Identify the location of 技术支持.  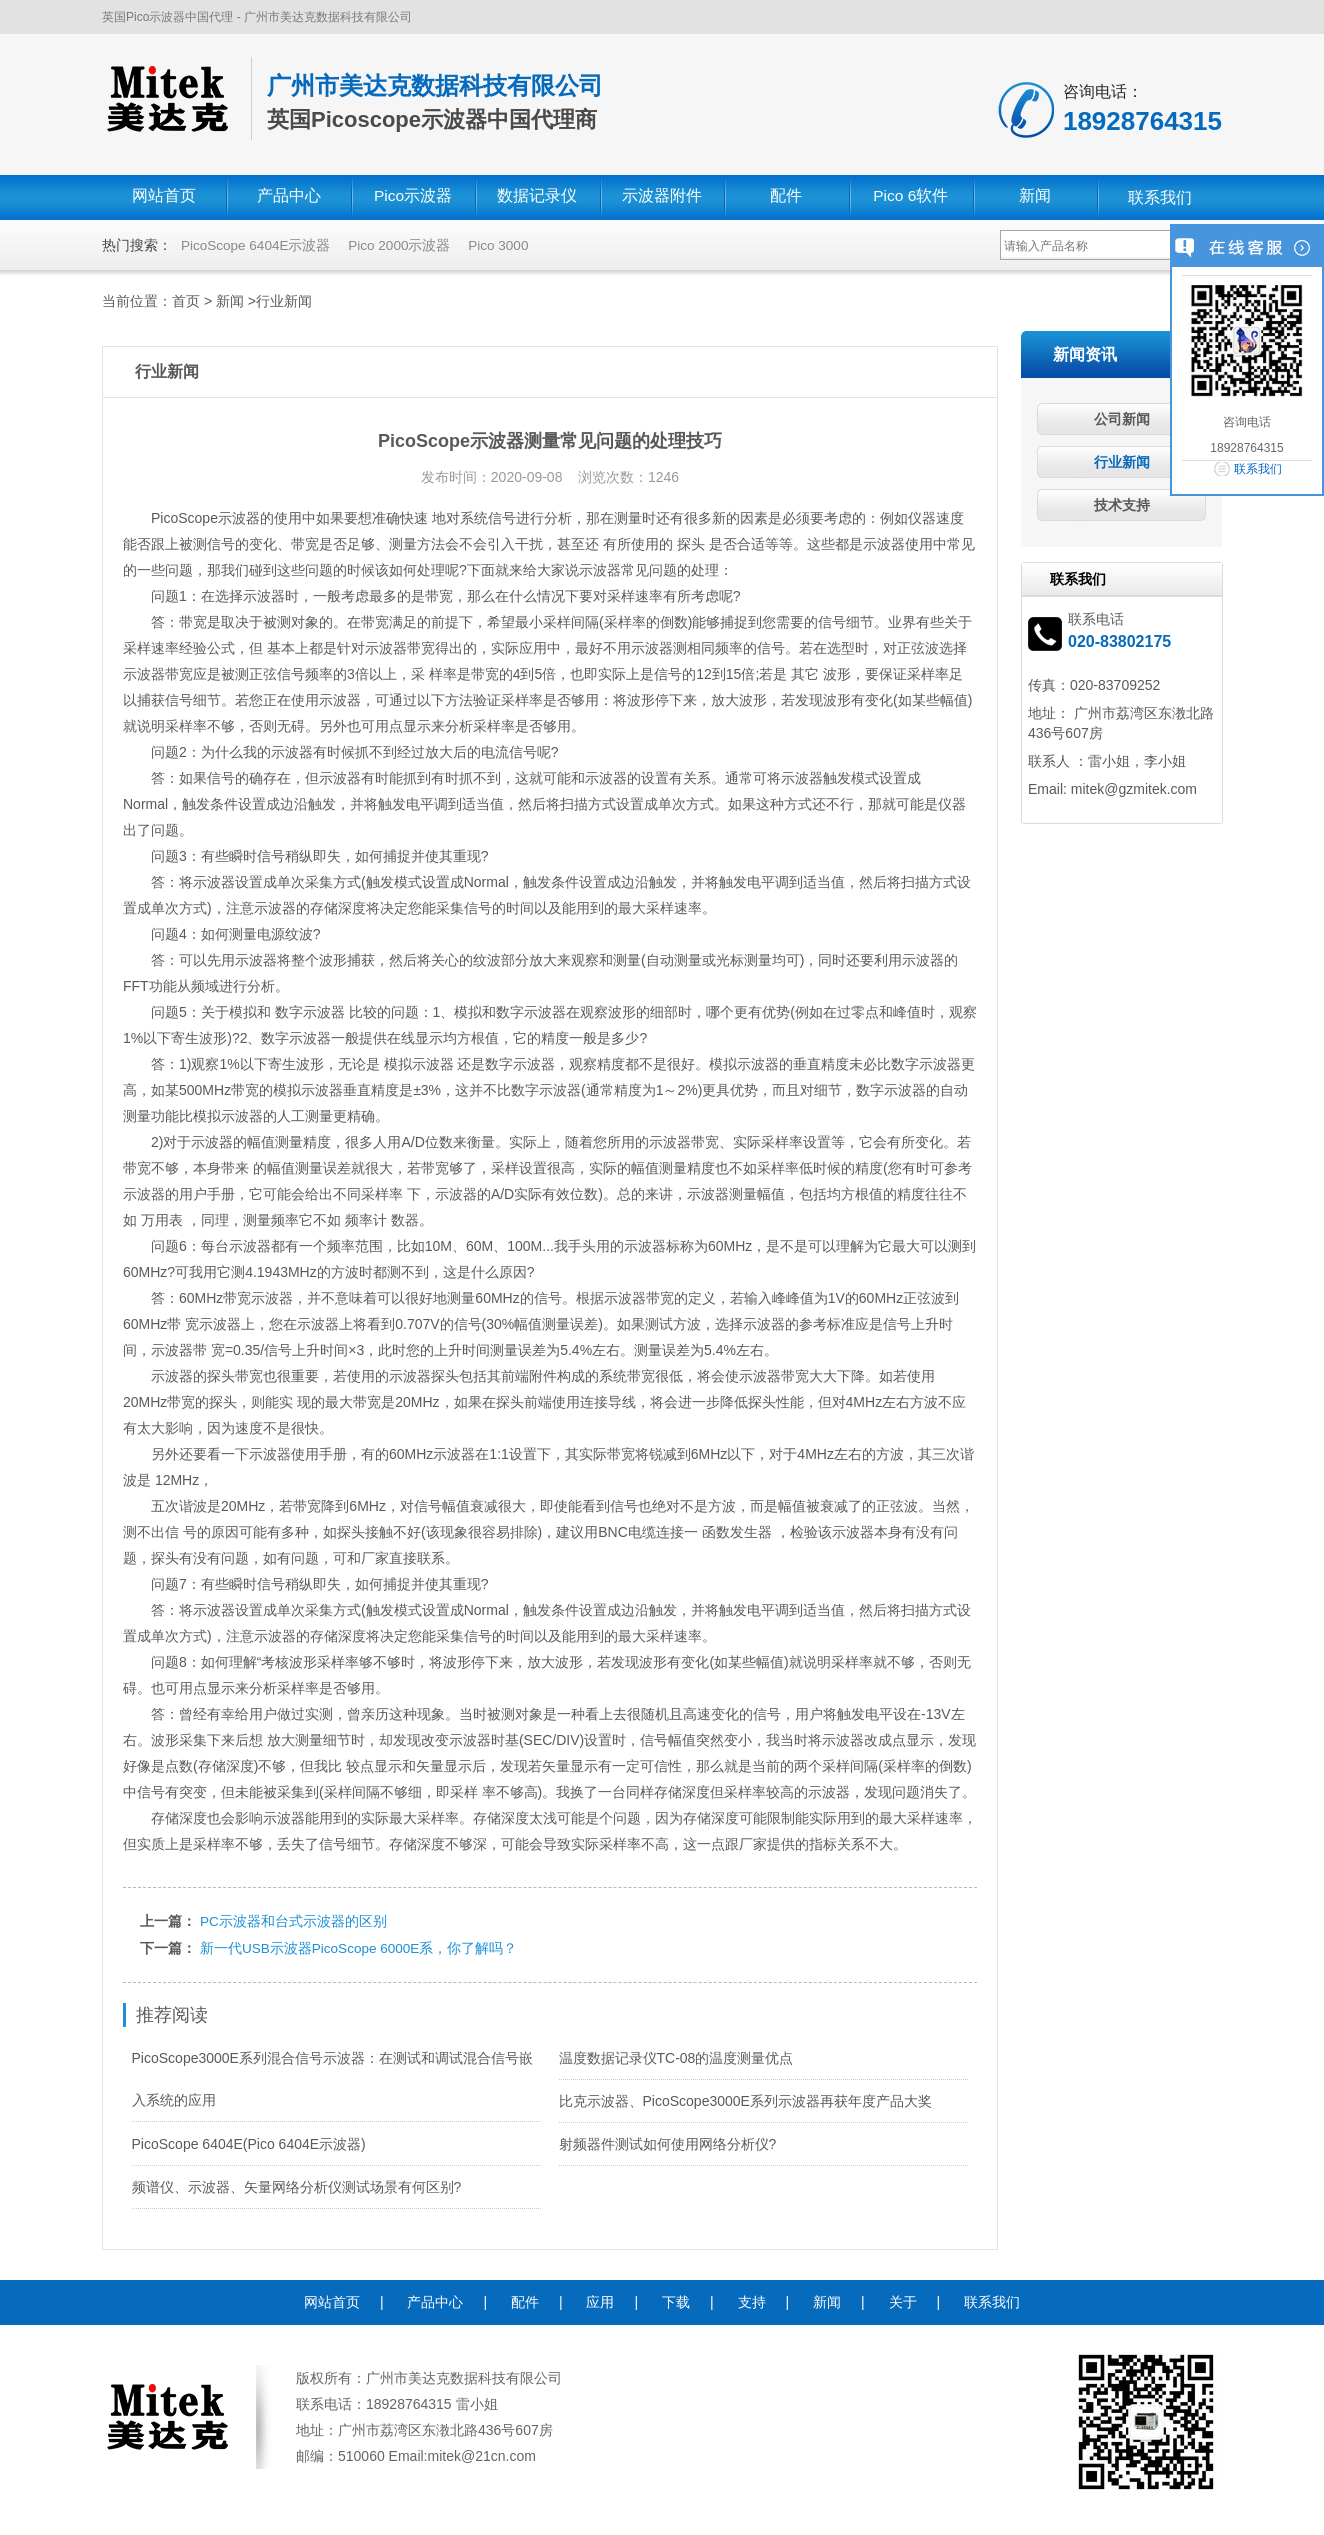
(1122, 505).